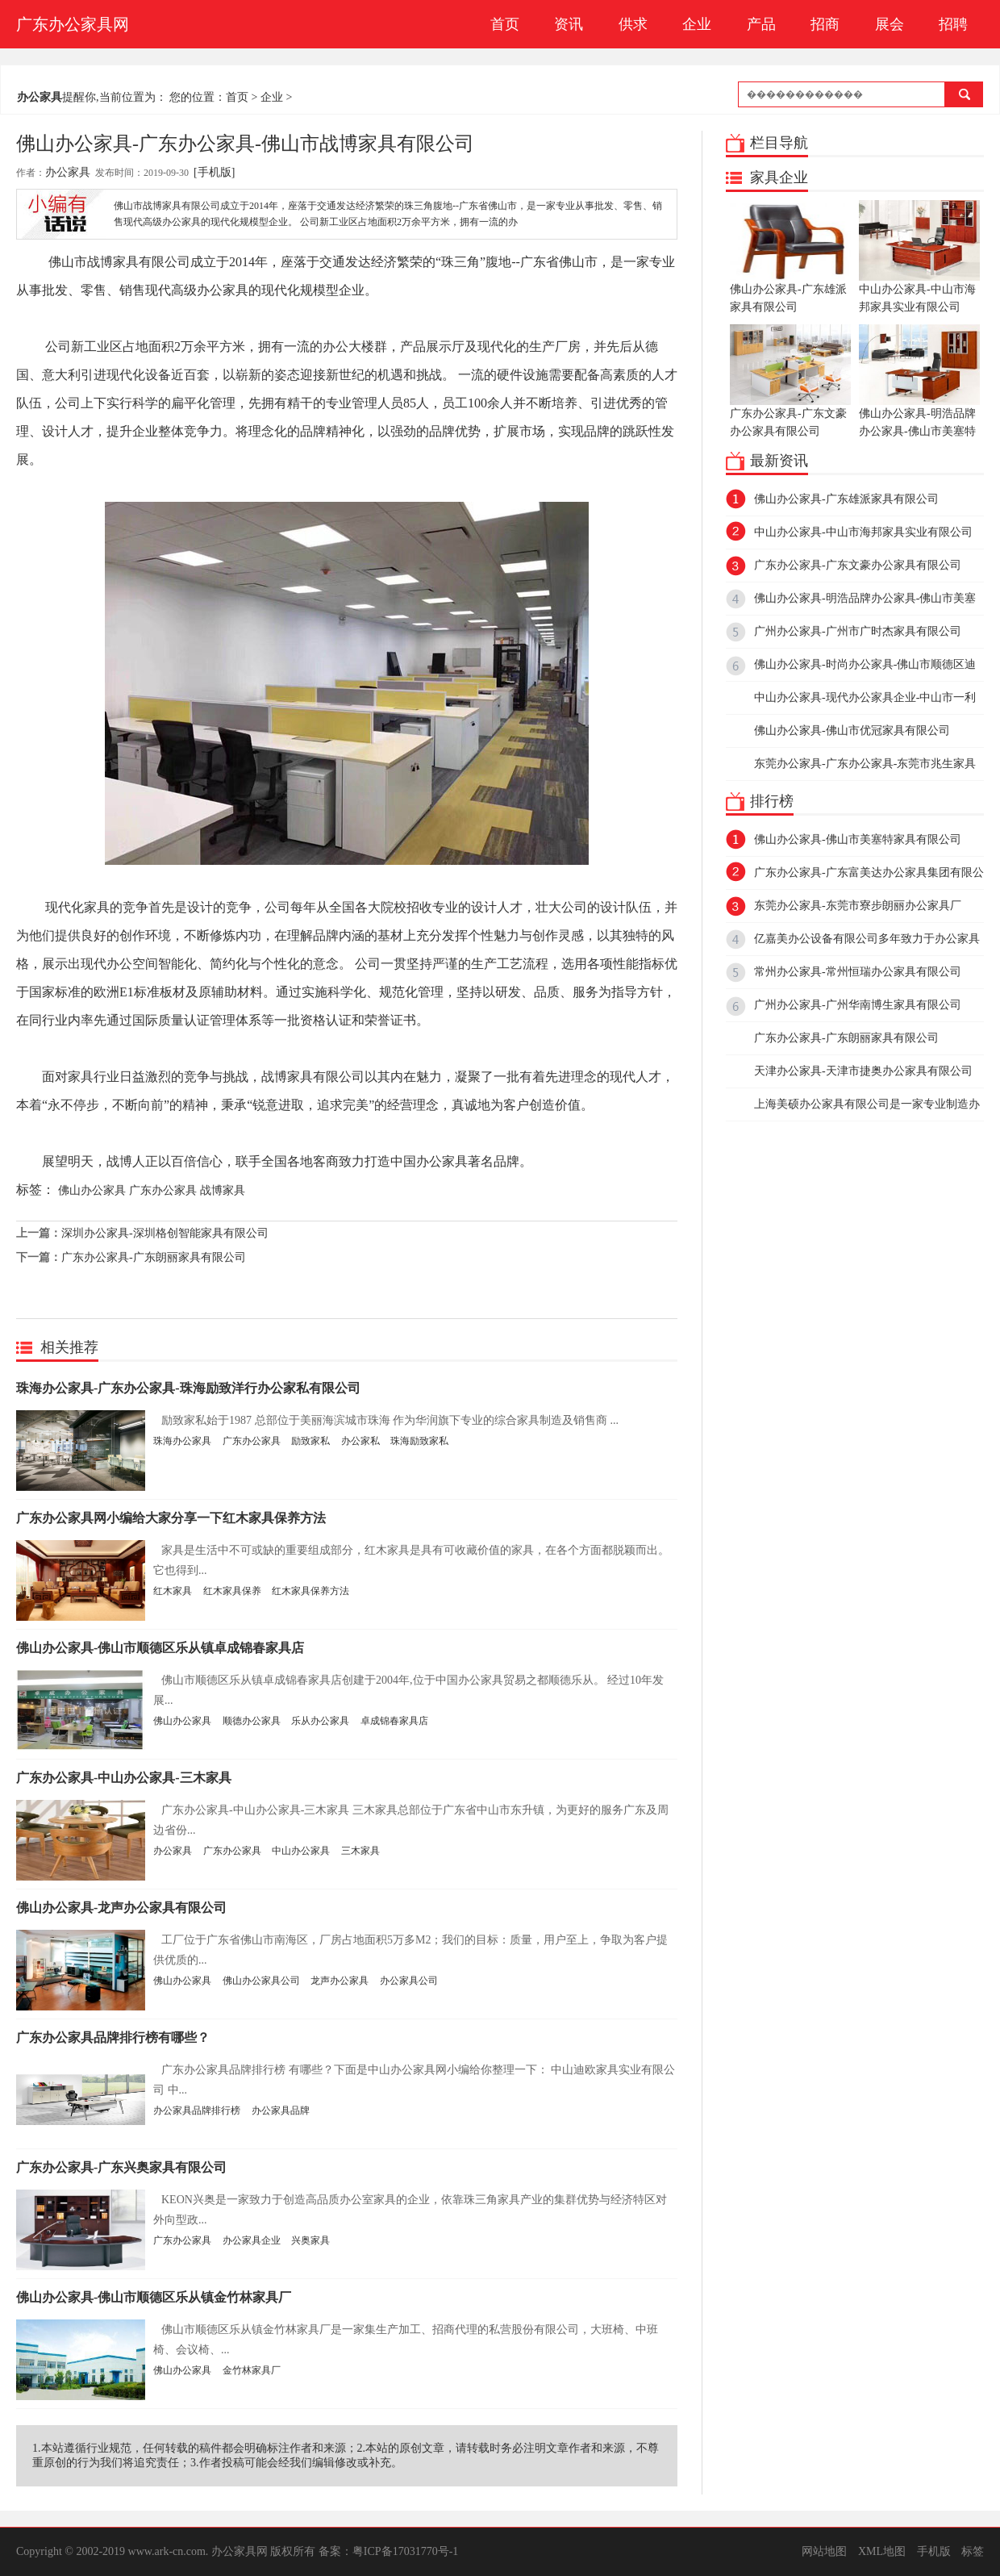 The width and height of the screenshot is (1000, 2576). What do you see at coordinates (172, 1591) in the screenshot?
I see `红木家具` at bounding box center [172, 1591].